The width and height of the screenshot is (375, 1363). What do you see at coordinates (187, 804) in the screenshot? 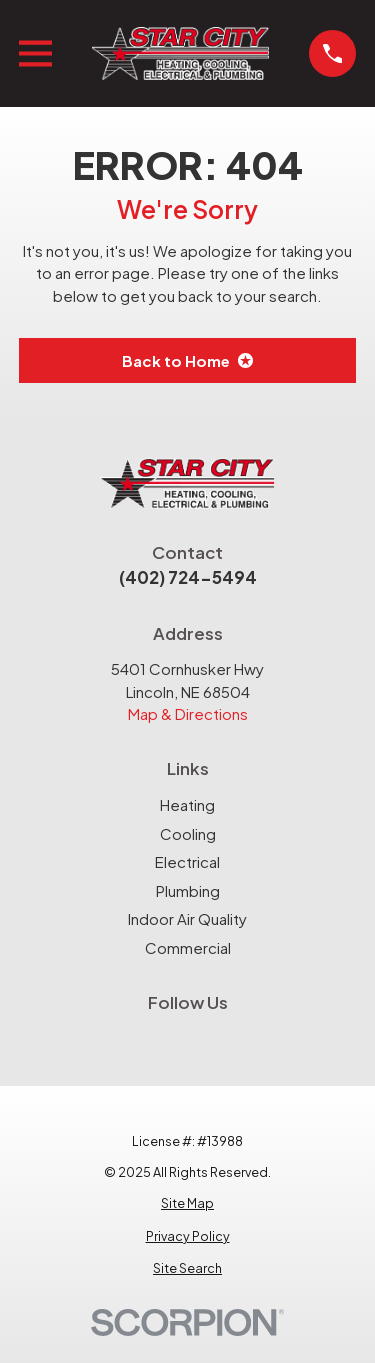
I see `Heating` at bounding box center [187, 804].